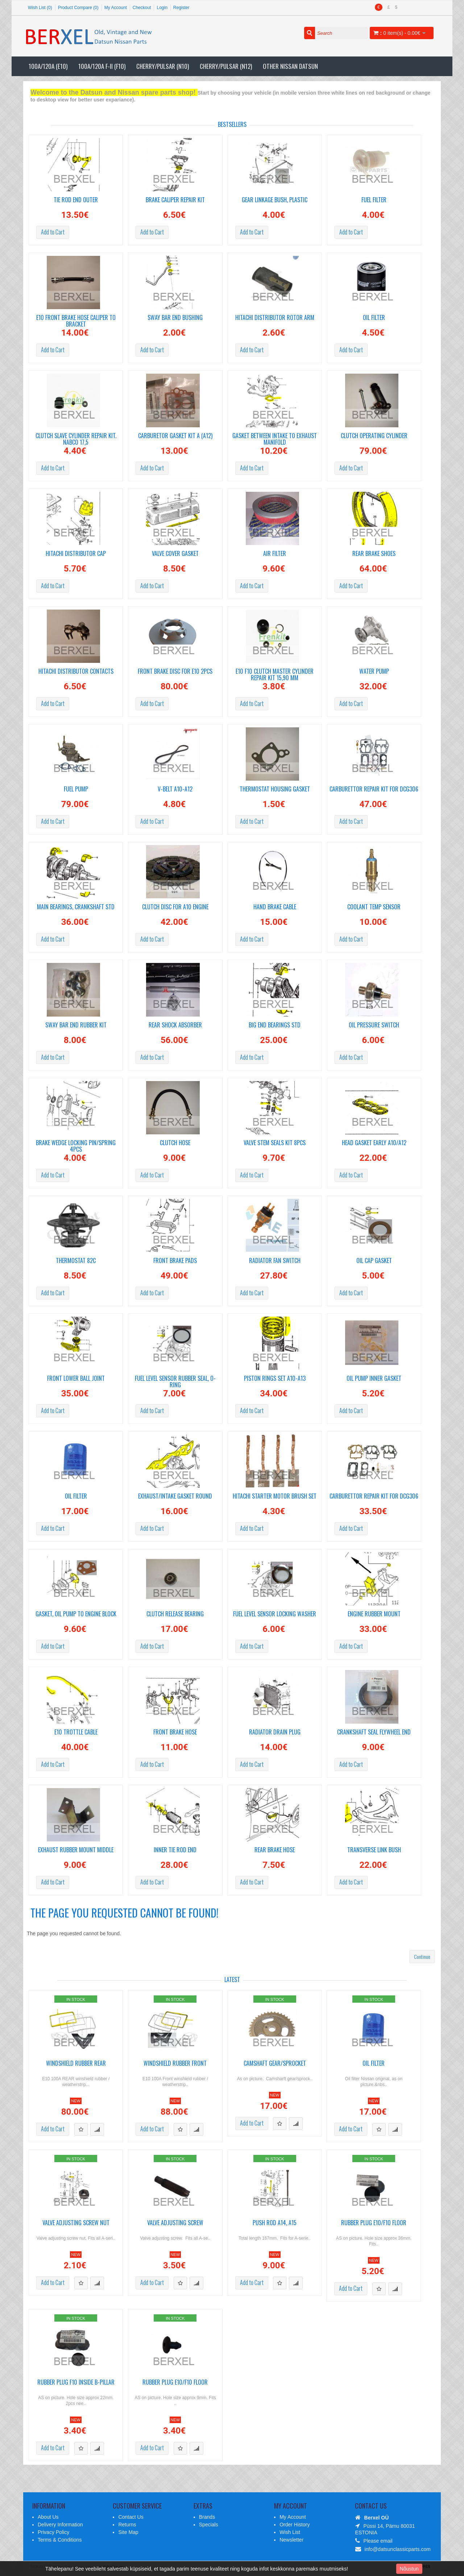 Image resolution: width=464 pixels, height=2576 pixels. What do you see at coordinates (274, 554) in the screenshot?
I see `Air filter` at bounding box center [274, 554].